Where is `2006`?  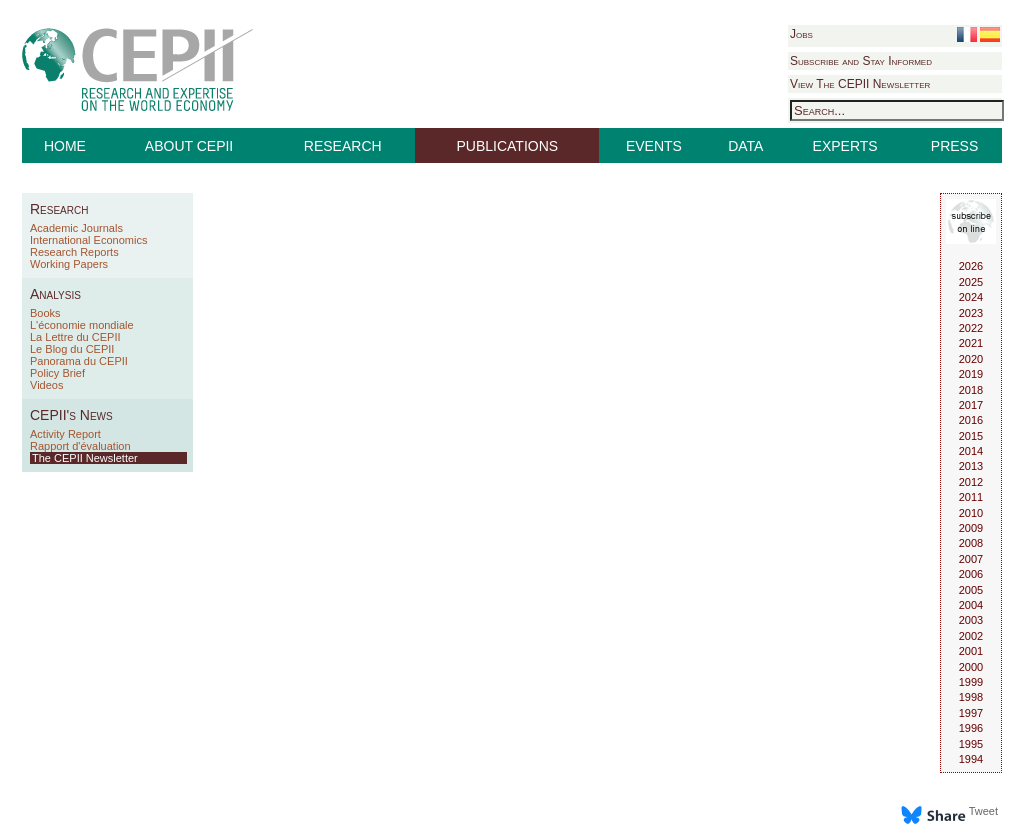
2006 is located at coordinates (971, 574).